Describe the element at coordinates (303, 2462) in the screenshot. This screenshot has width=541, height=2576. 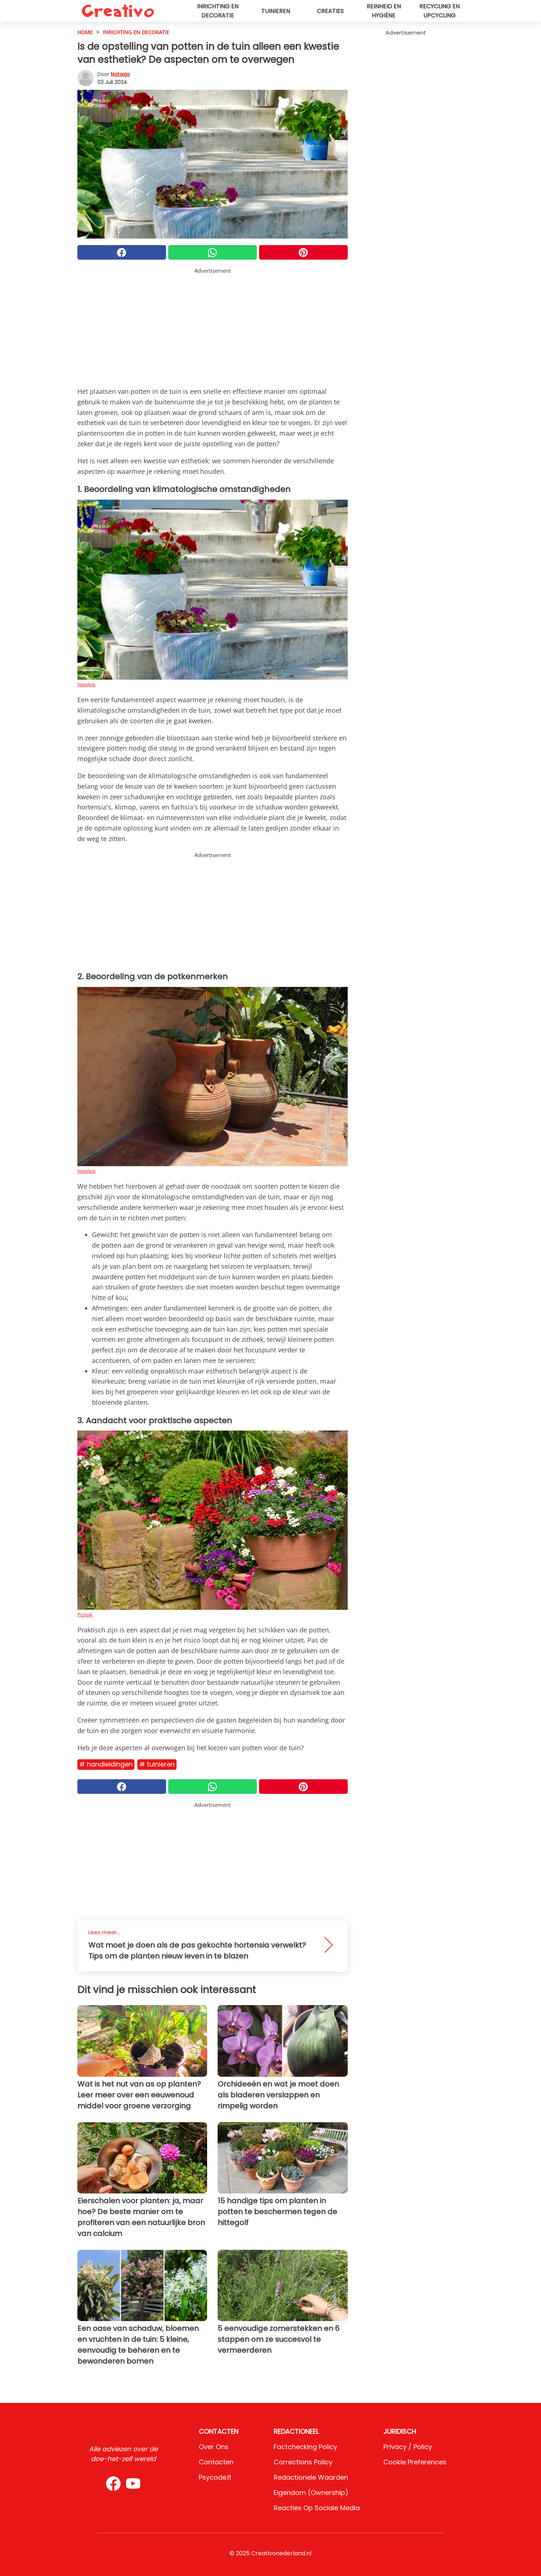
I see `Corrections Policy` at that location.